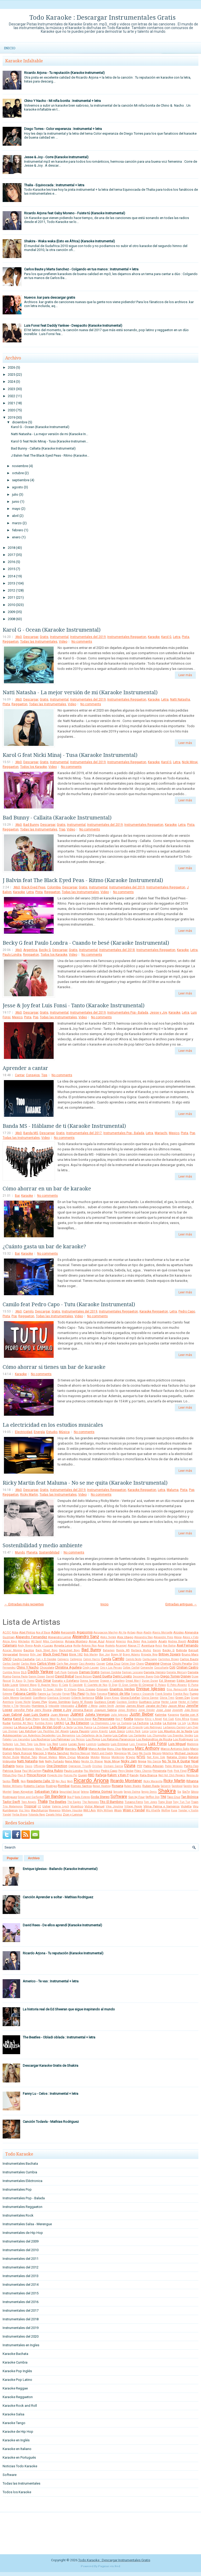 This screenshot has width=201, height=2576. I want to click on Juanes, so click(76, 1714).